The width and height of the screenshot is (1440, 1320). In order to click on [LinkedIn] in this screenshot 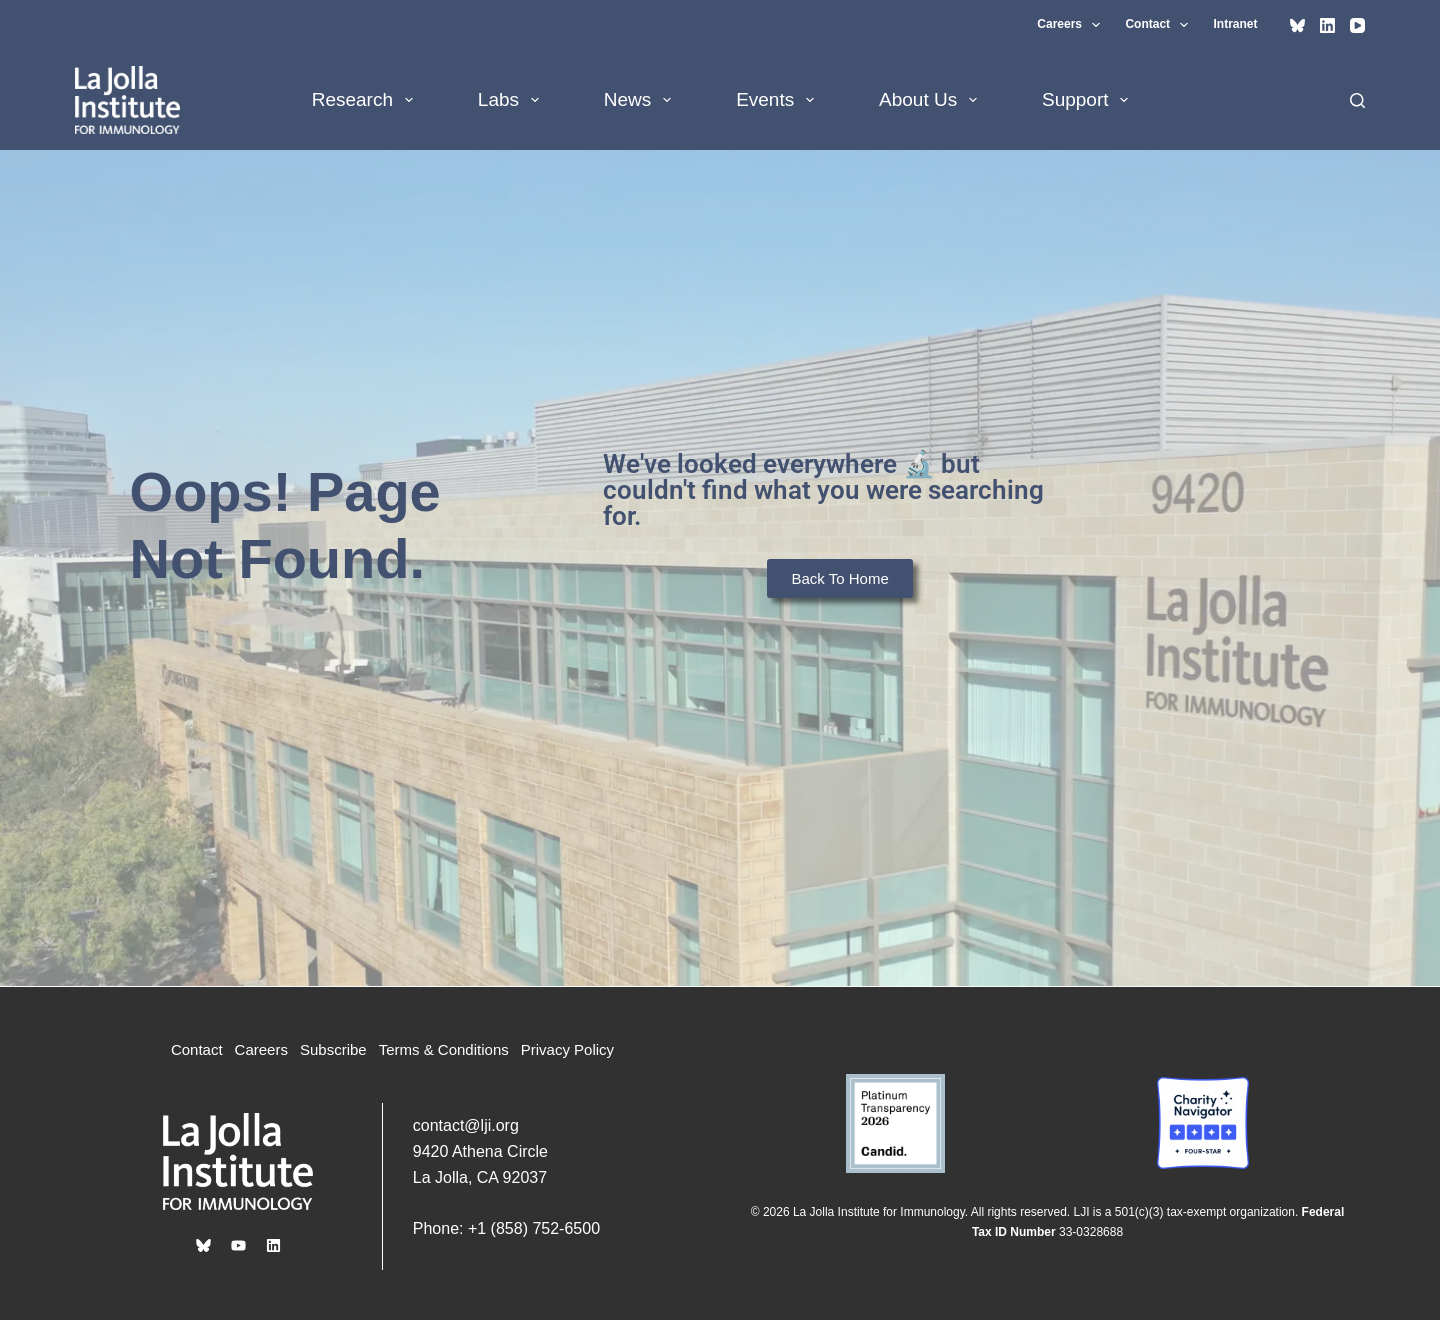, I will do `click(1327, 25)`.